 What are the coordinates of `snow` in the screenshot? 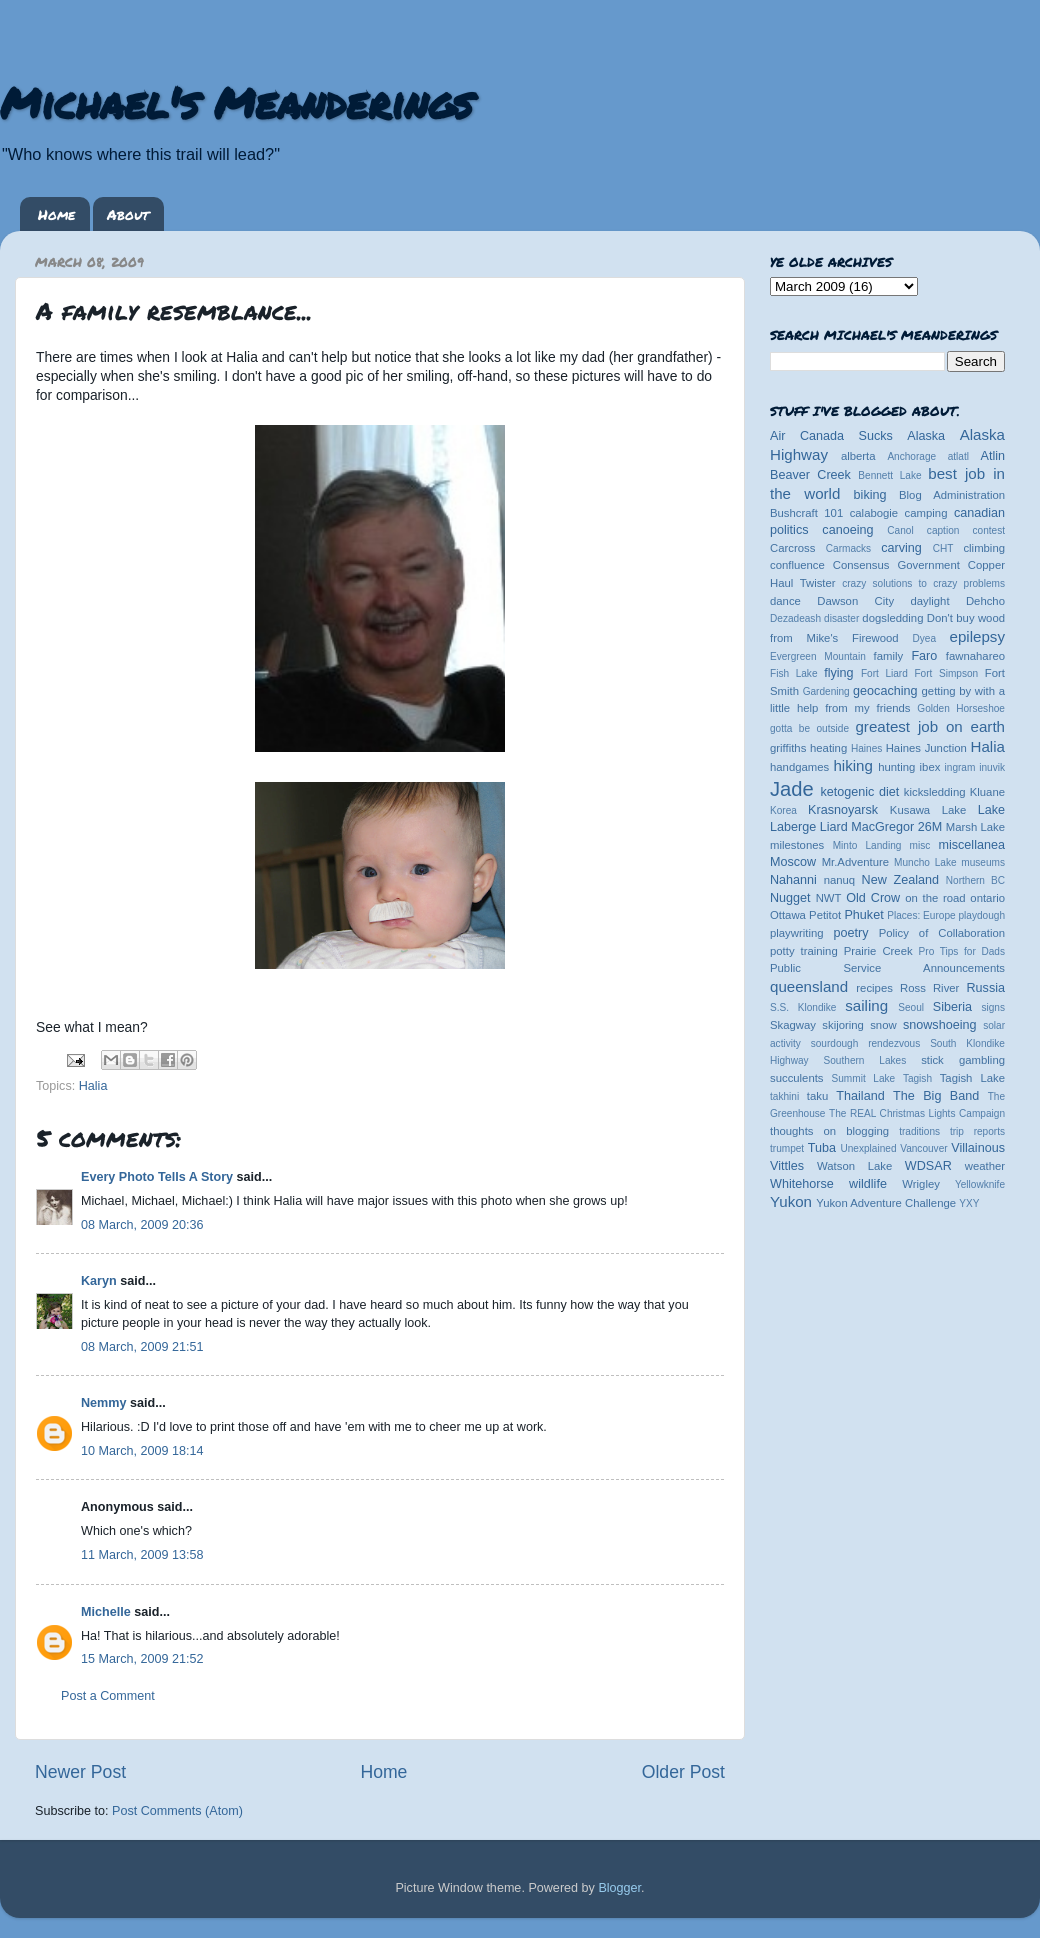 It's located at (883, 1025).